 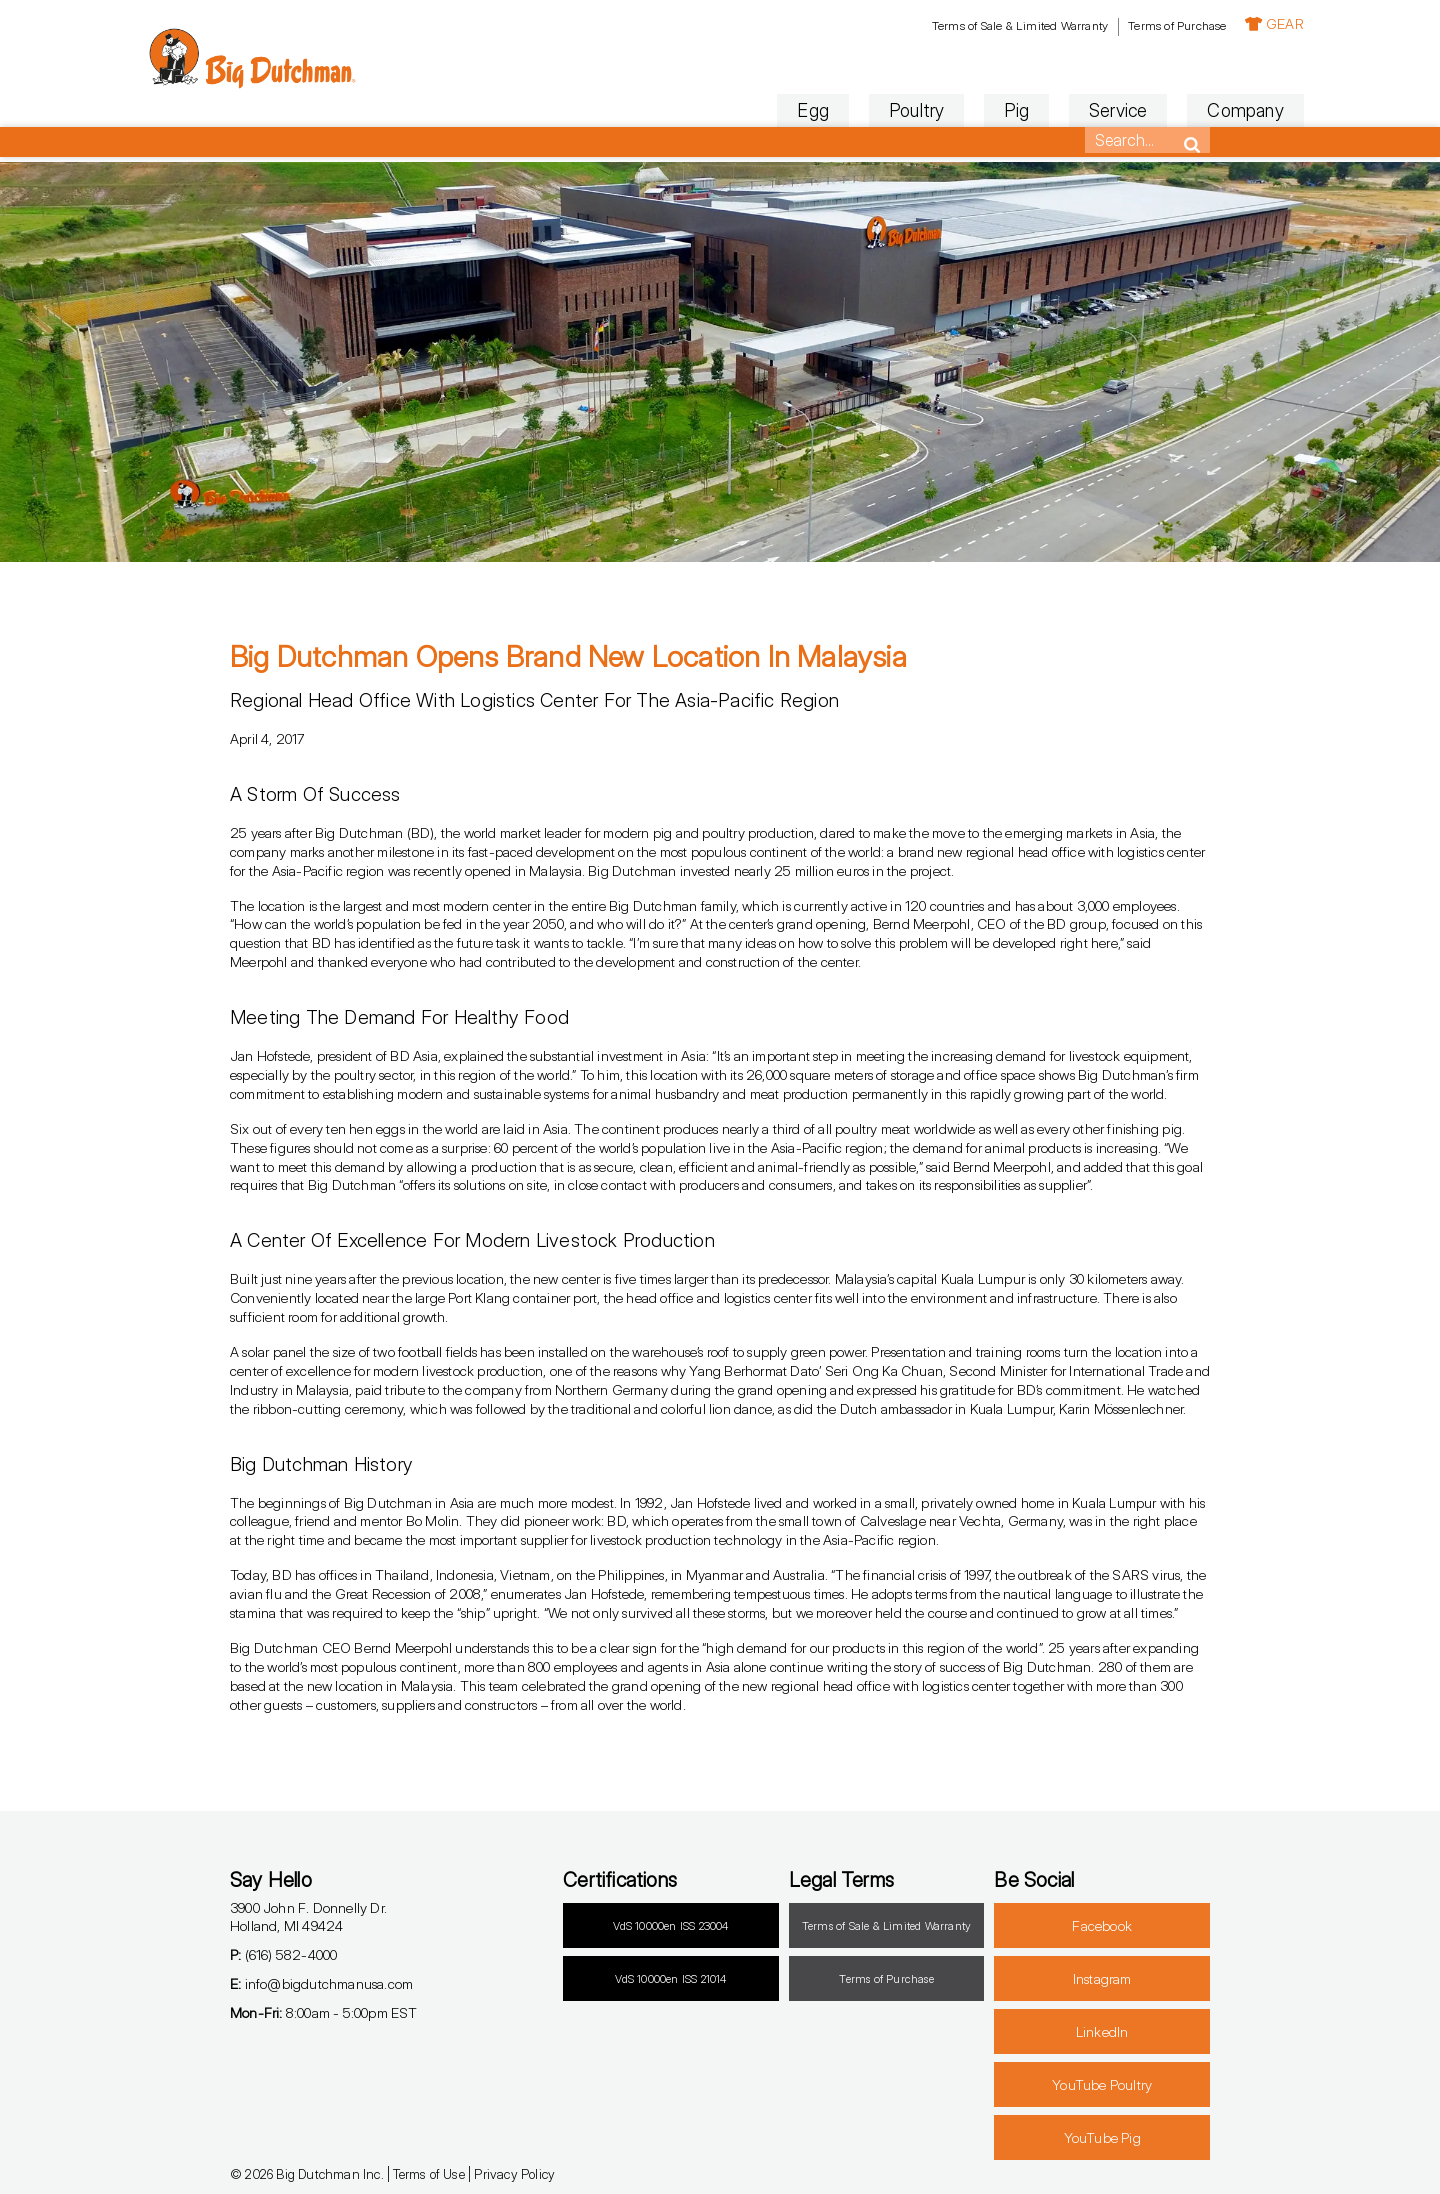 I want to click on Service, so click(x=1024, y=110).